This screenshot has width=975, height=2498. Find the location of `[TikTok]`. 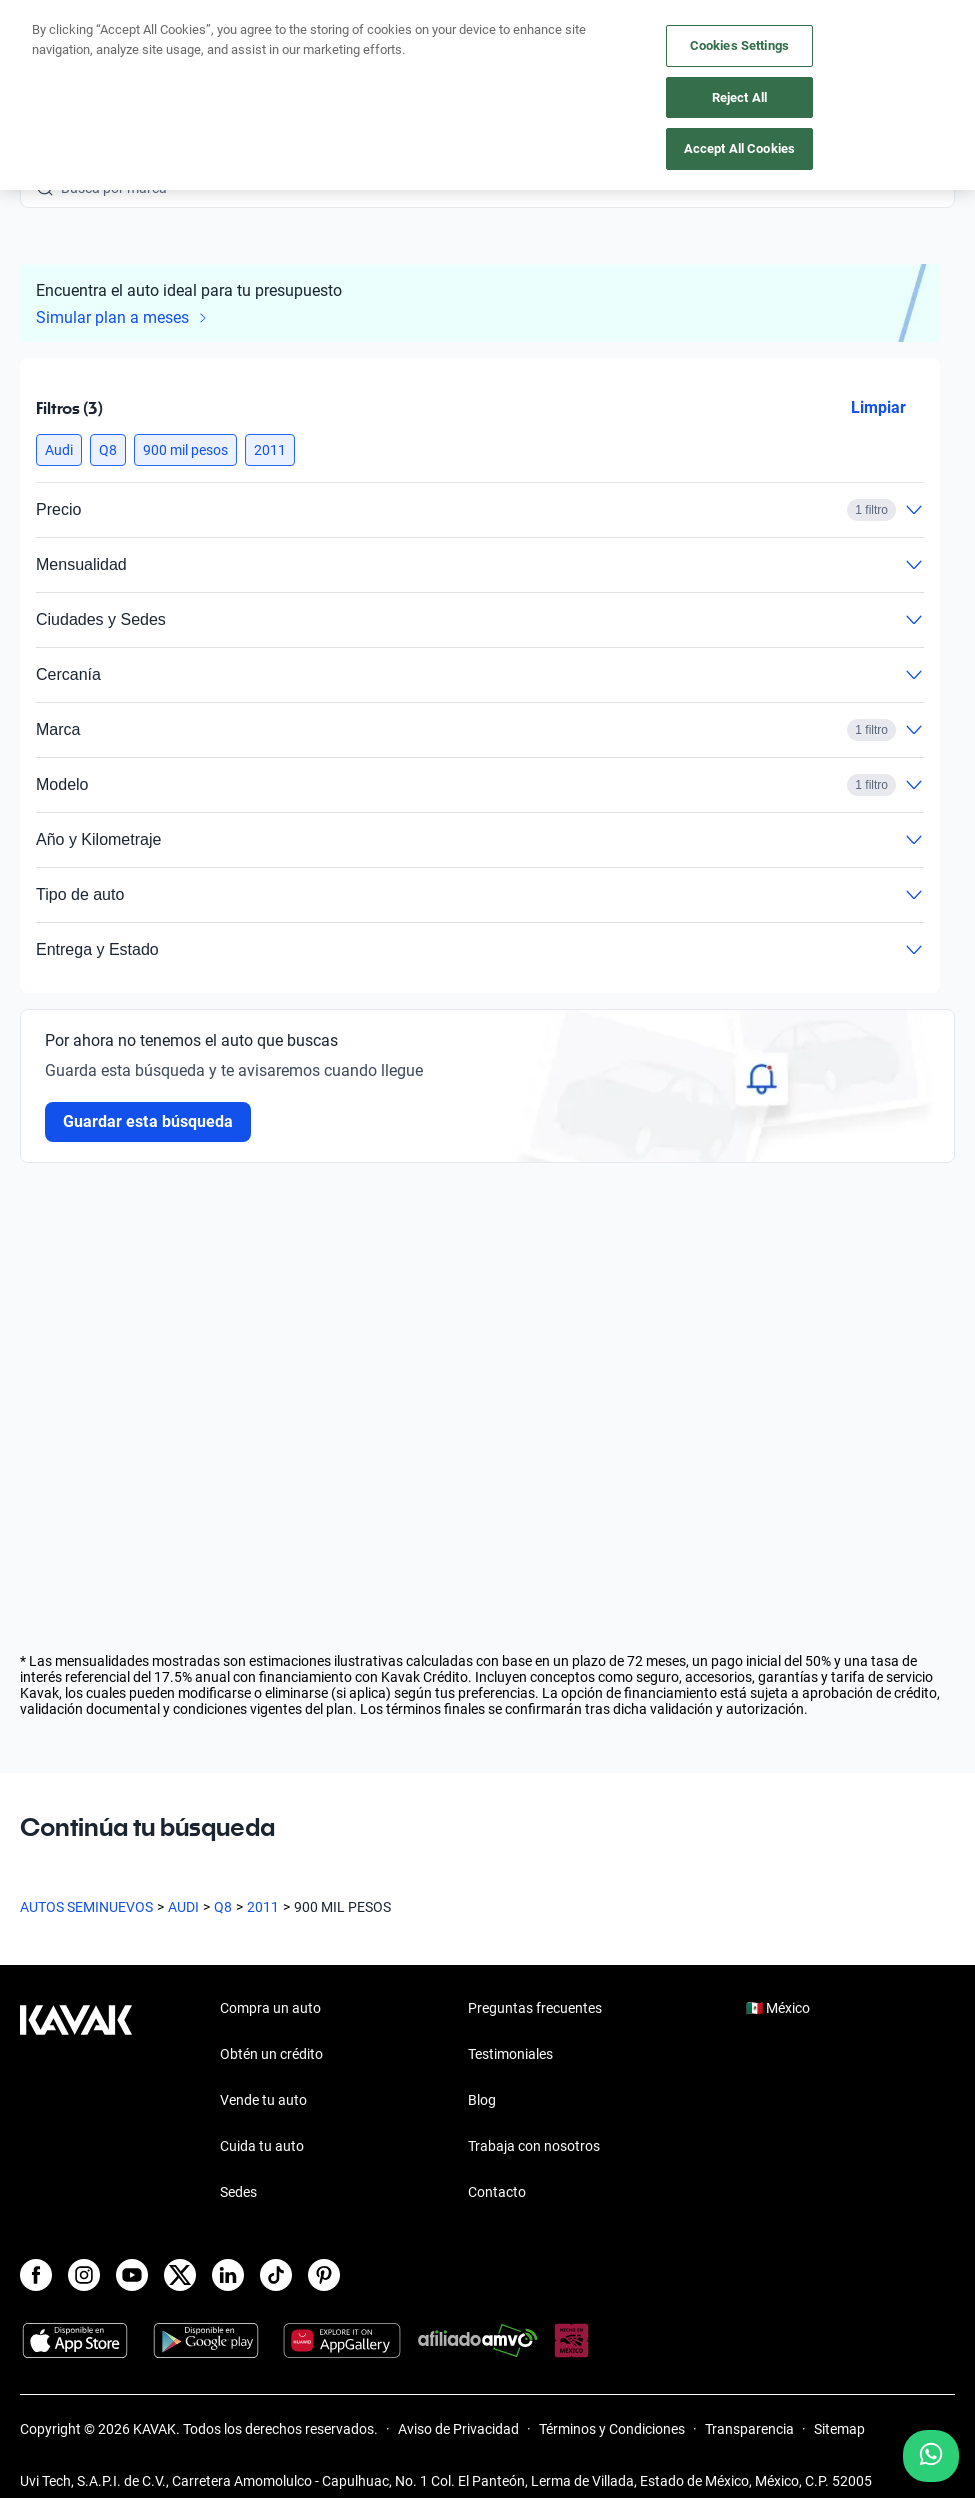

[TikTok] is located at coordinates (276, 2275).